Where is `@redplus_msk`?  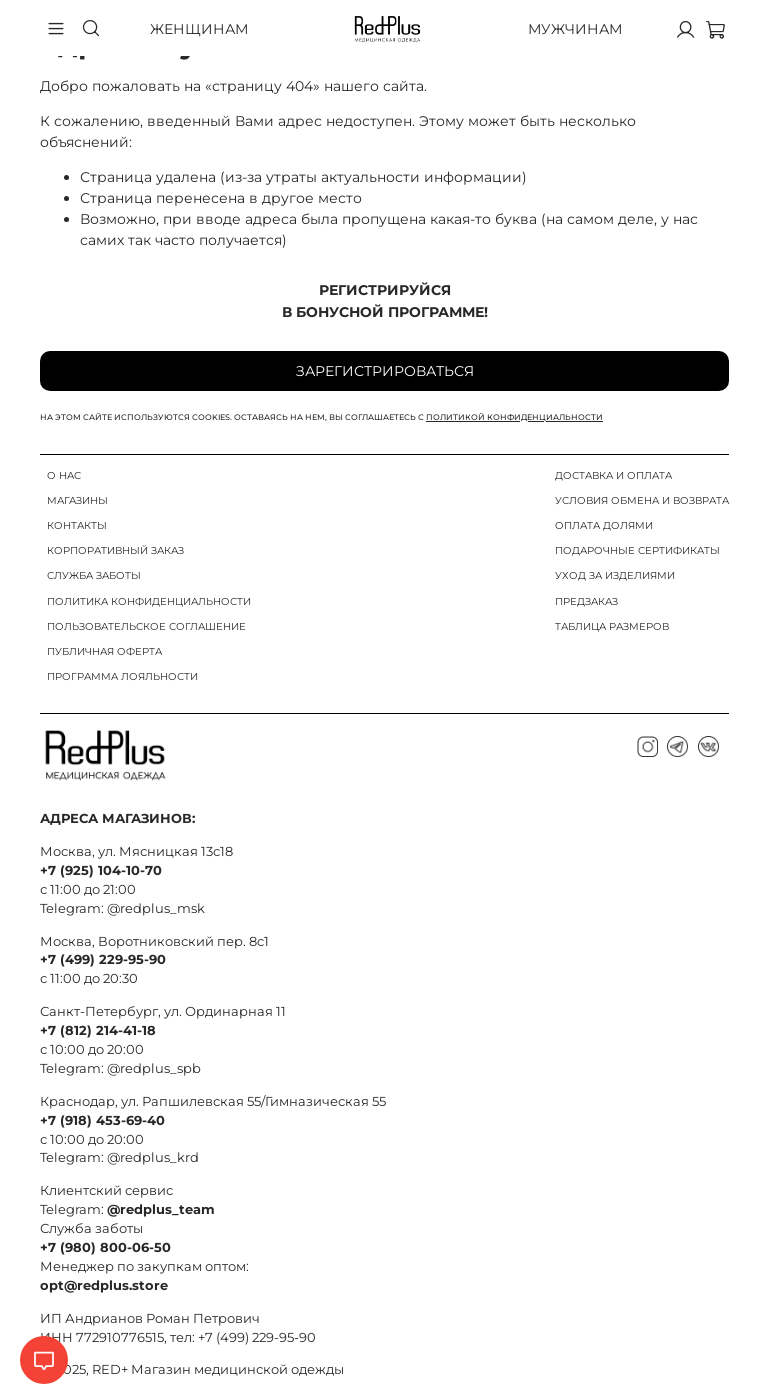
@redplus_msk is located at coordinates (156, 908).